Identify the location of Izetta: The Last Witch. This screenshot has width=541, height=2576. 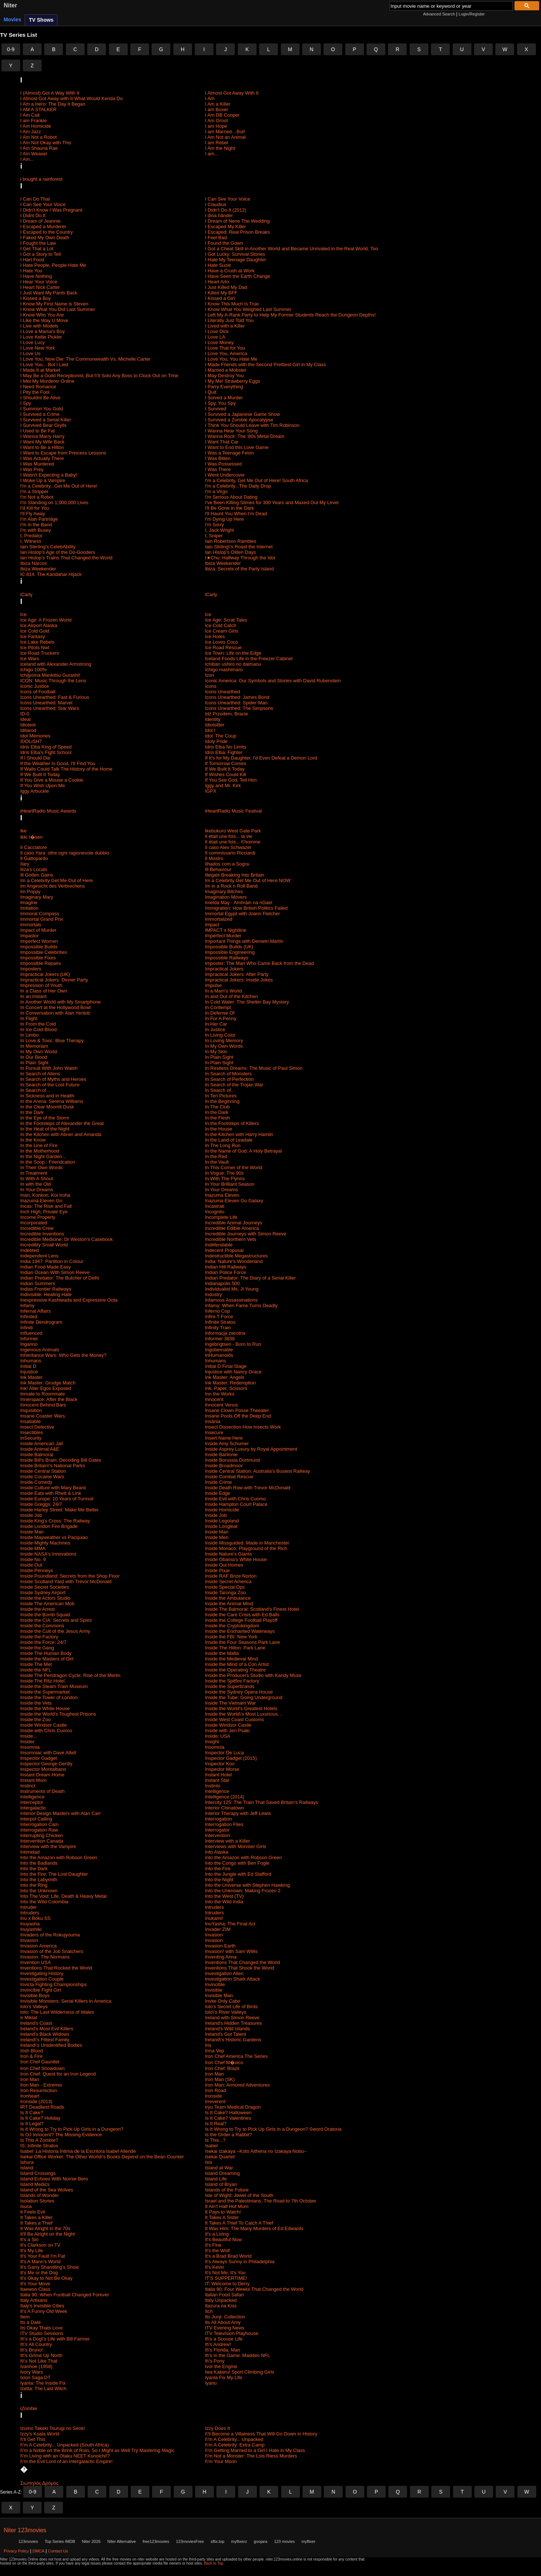
(43, 2388).